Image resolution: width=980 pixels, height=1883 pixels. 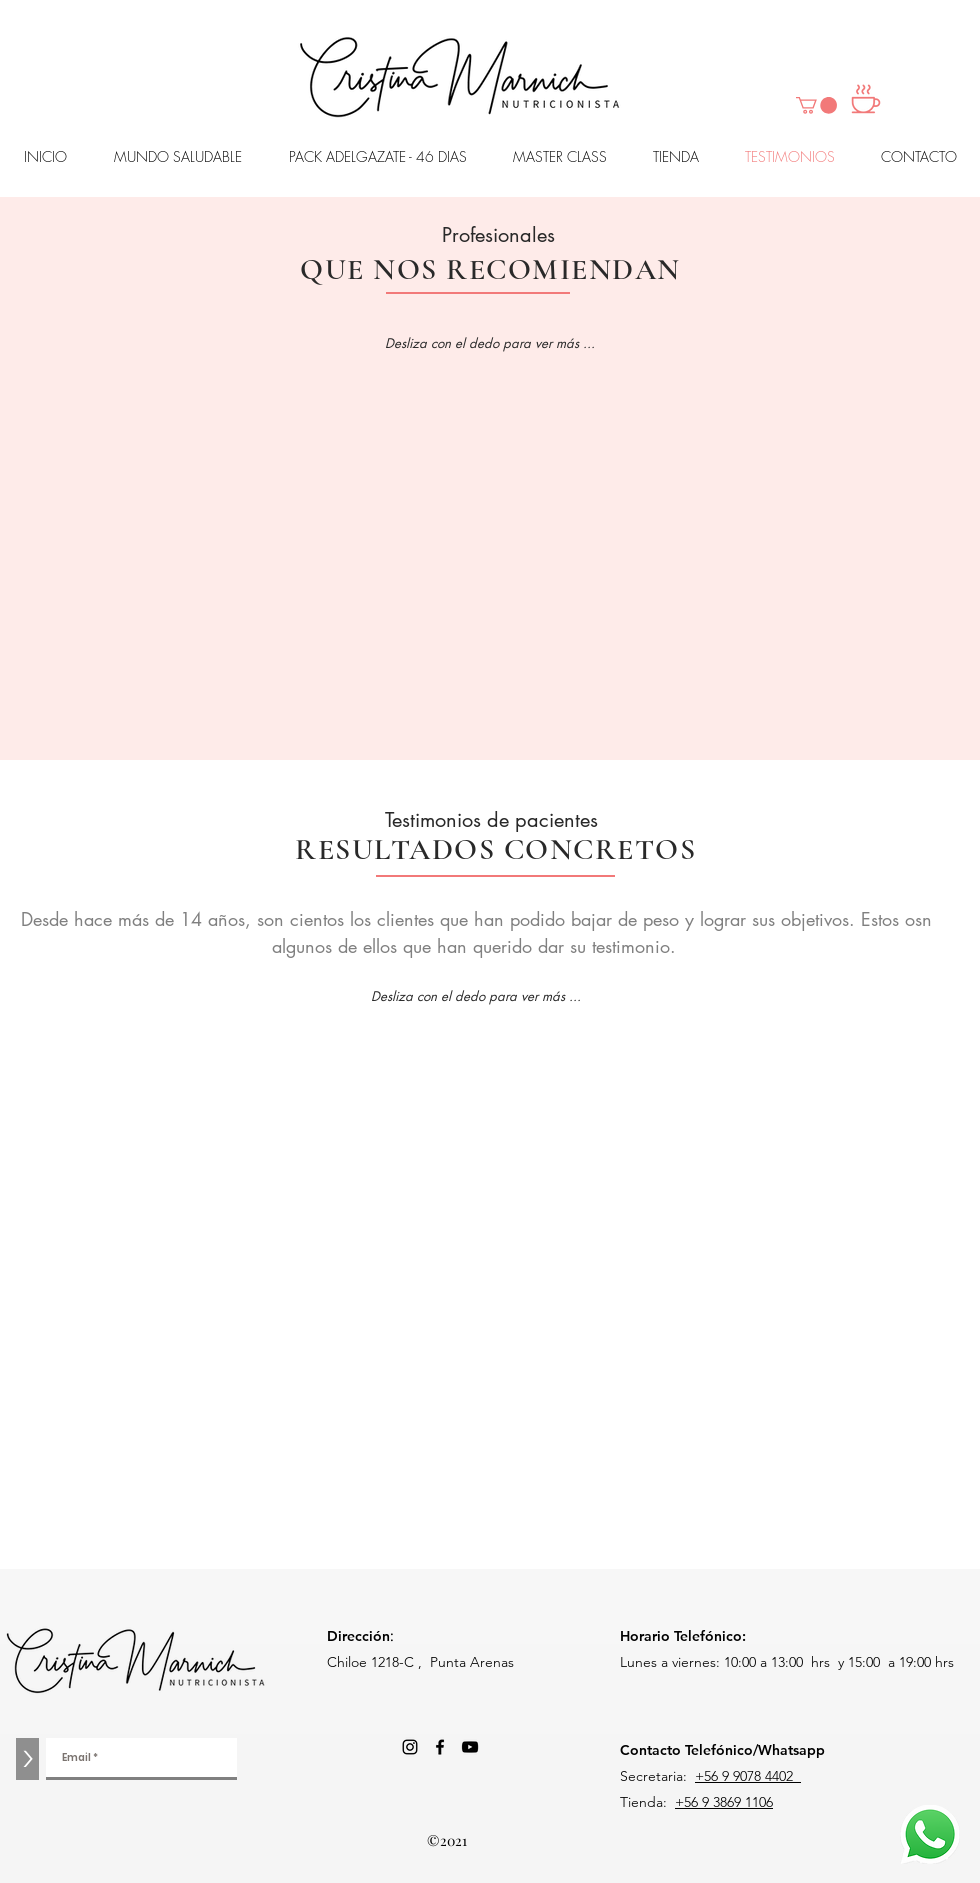 I want to click on [Negro del icono de Instagram], so click(x=410, y=1747).